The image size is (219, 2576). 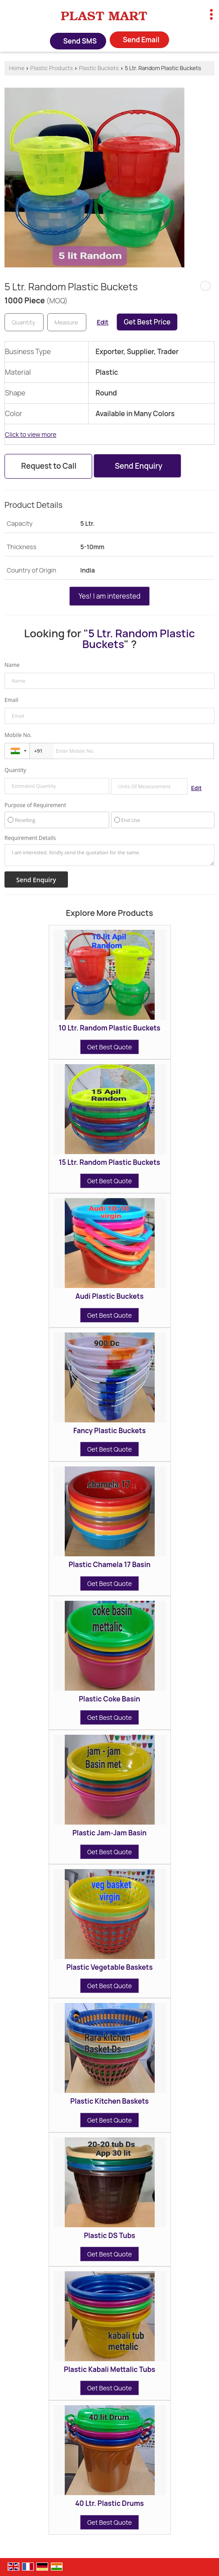 I want to click on Click to view more, so click(x=30, y=434).